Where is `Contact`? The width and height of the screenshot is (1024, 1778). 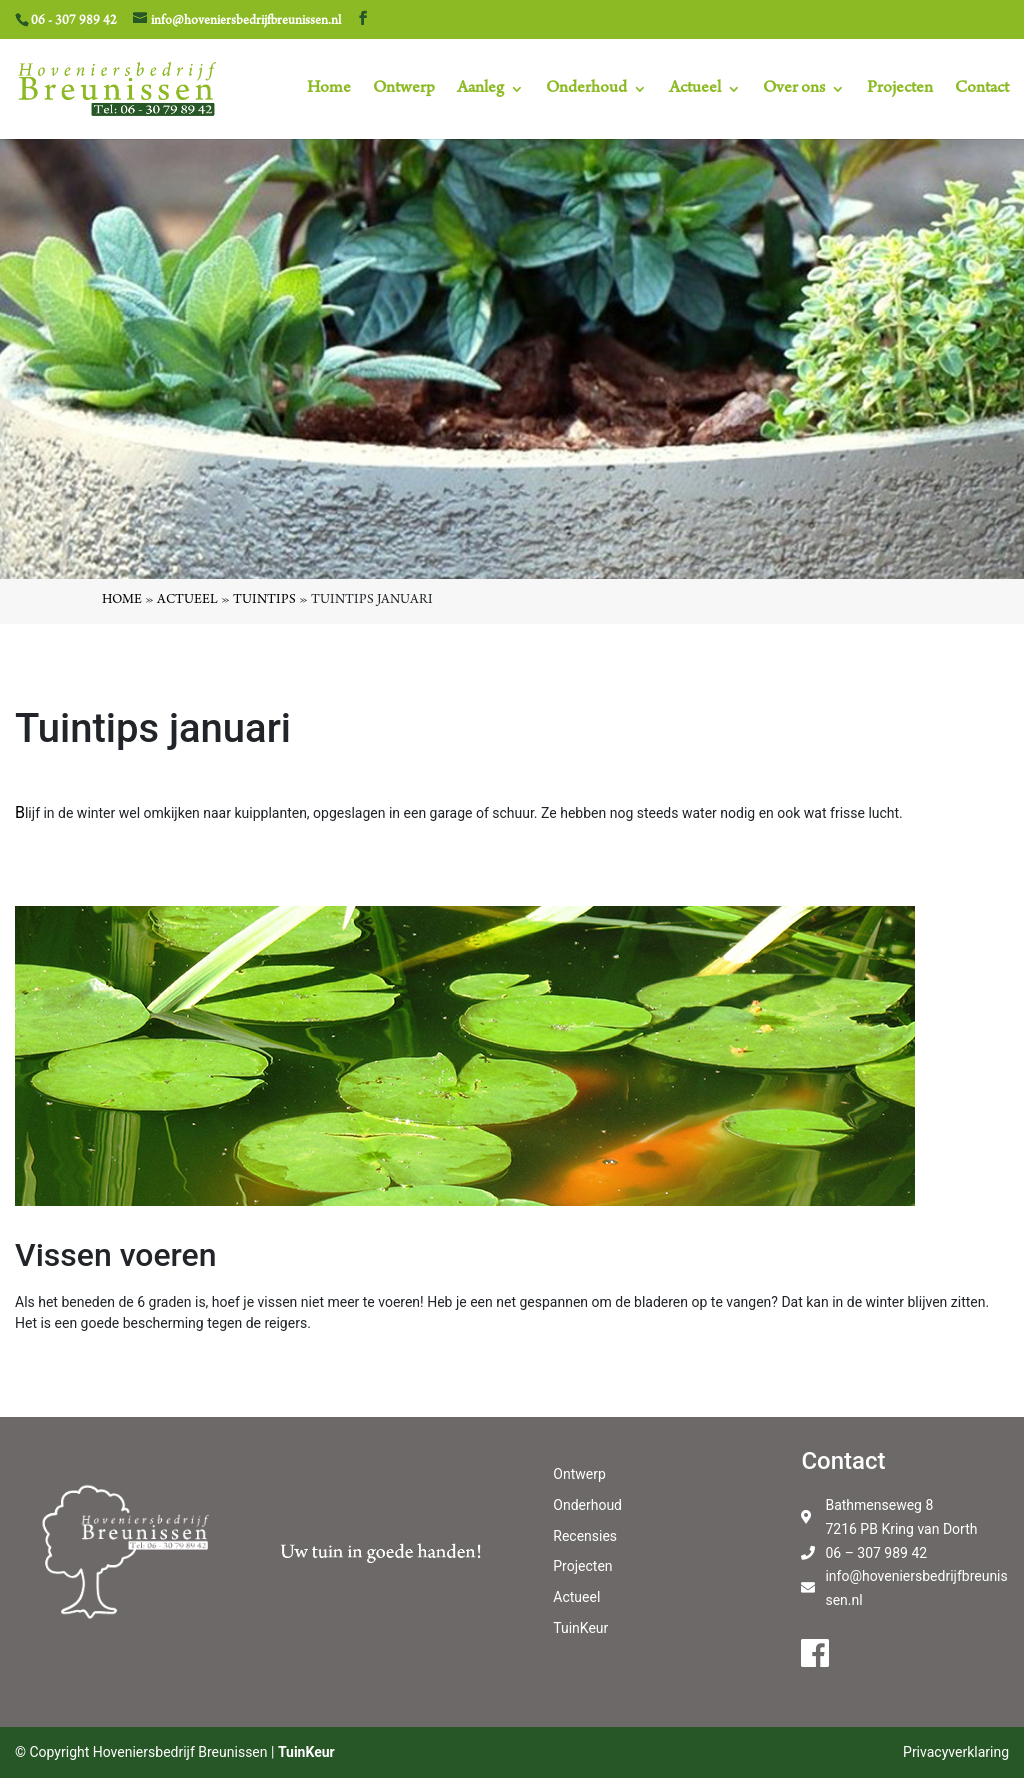 Contact is located at coordinates (982, 90).